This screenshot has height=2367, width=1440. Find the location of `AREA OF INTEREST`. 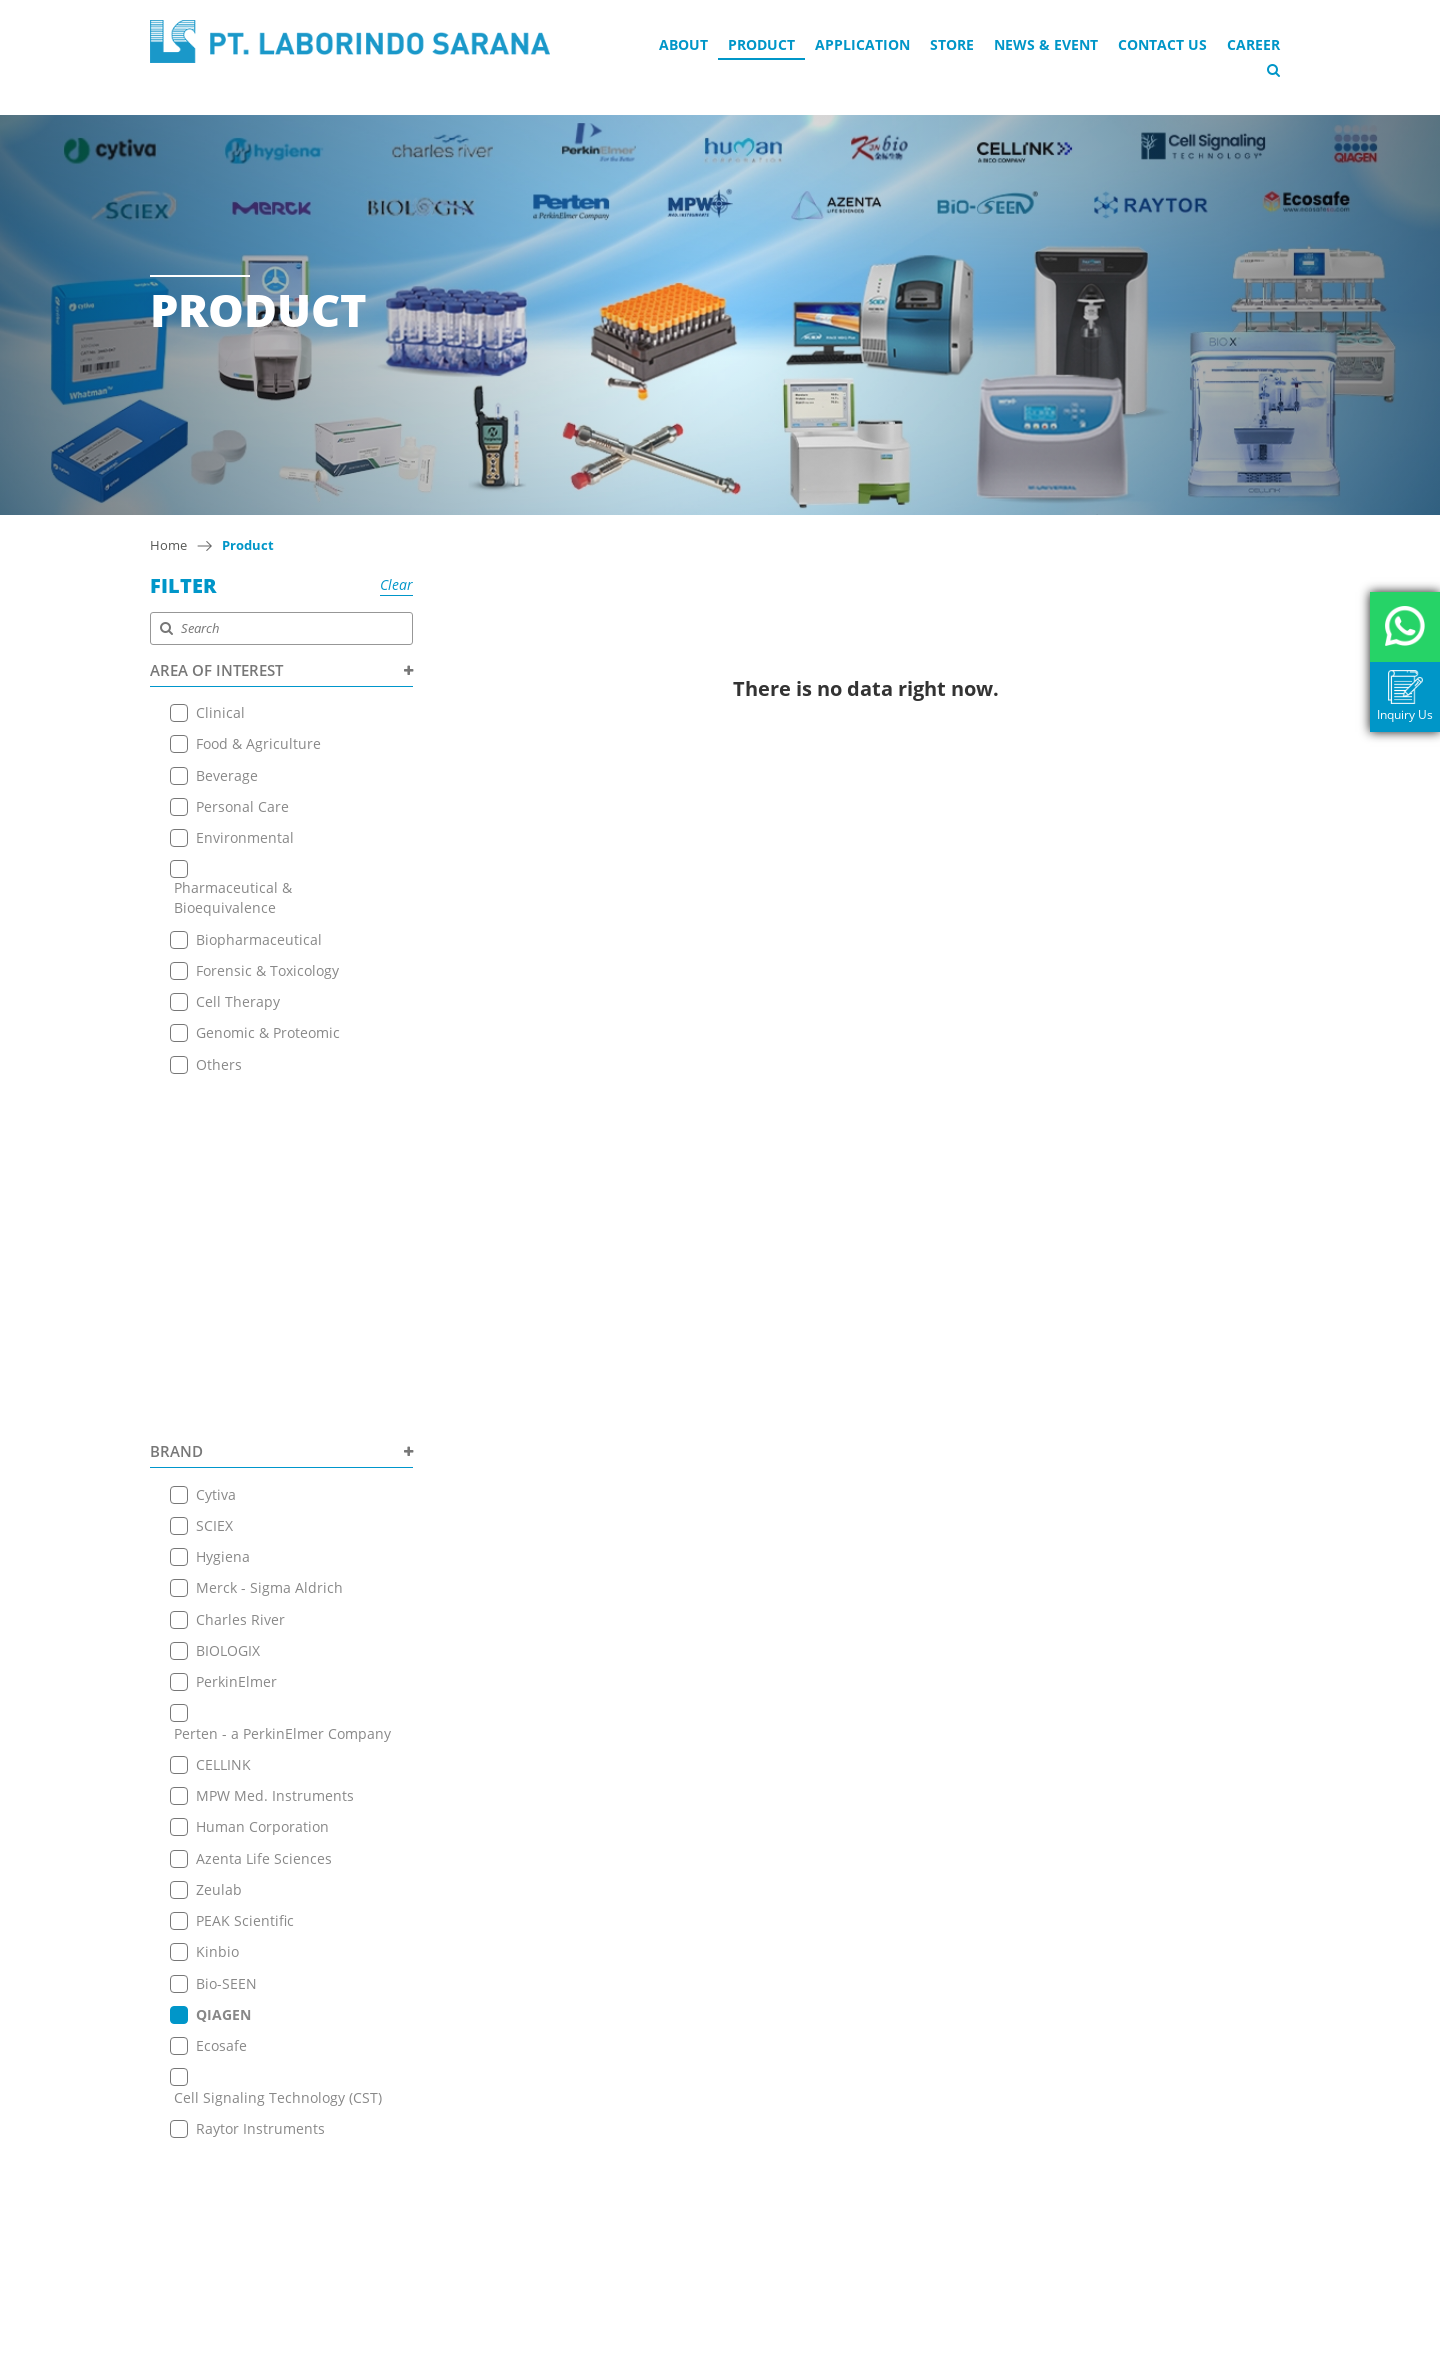

AREA OF INTEREST is located at coordinates (281, 670).